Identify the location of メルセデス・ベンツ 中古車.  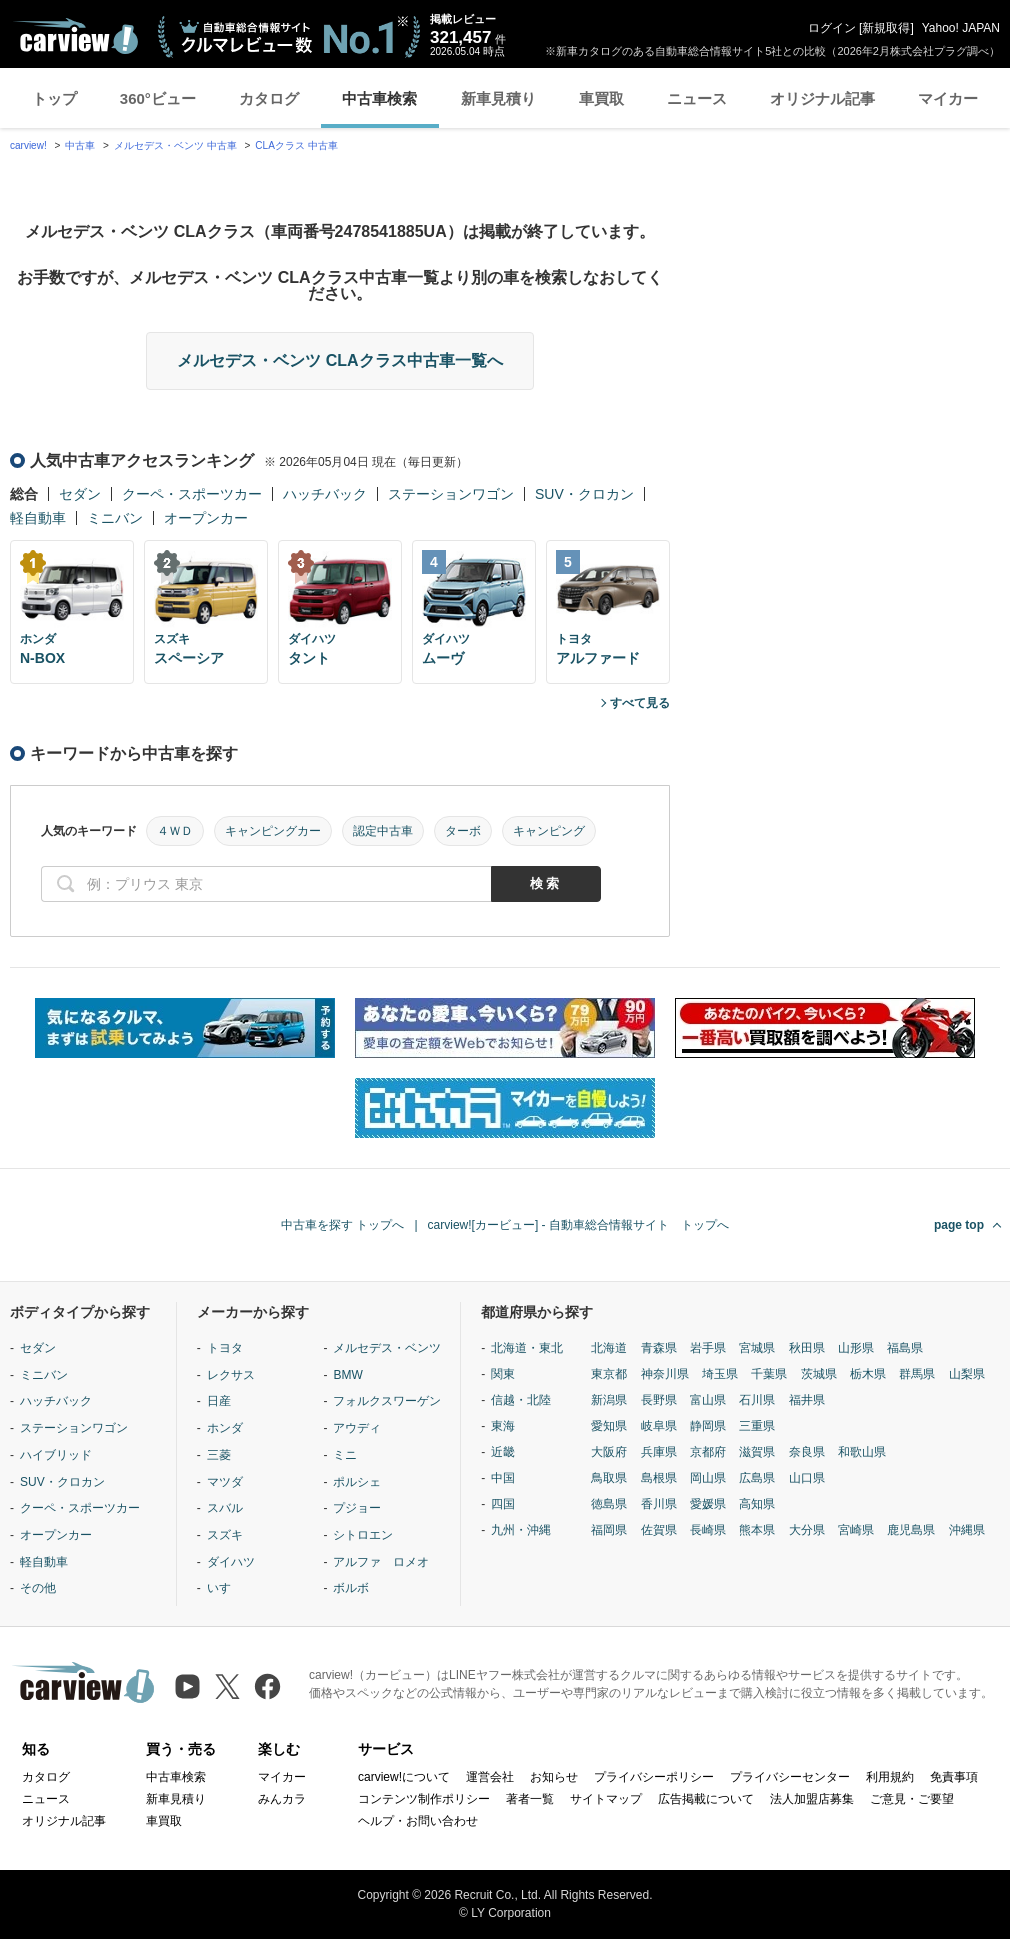
(175, 145).